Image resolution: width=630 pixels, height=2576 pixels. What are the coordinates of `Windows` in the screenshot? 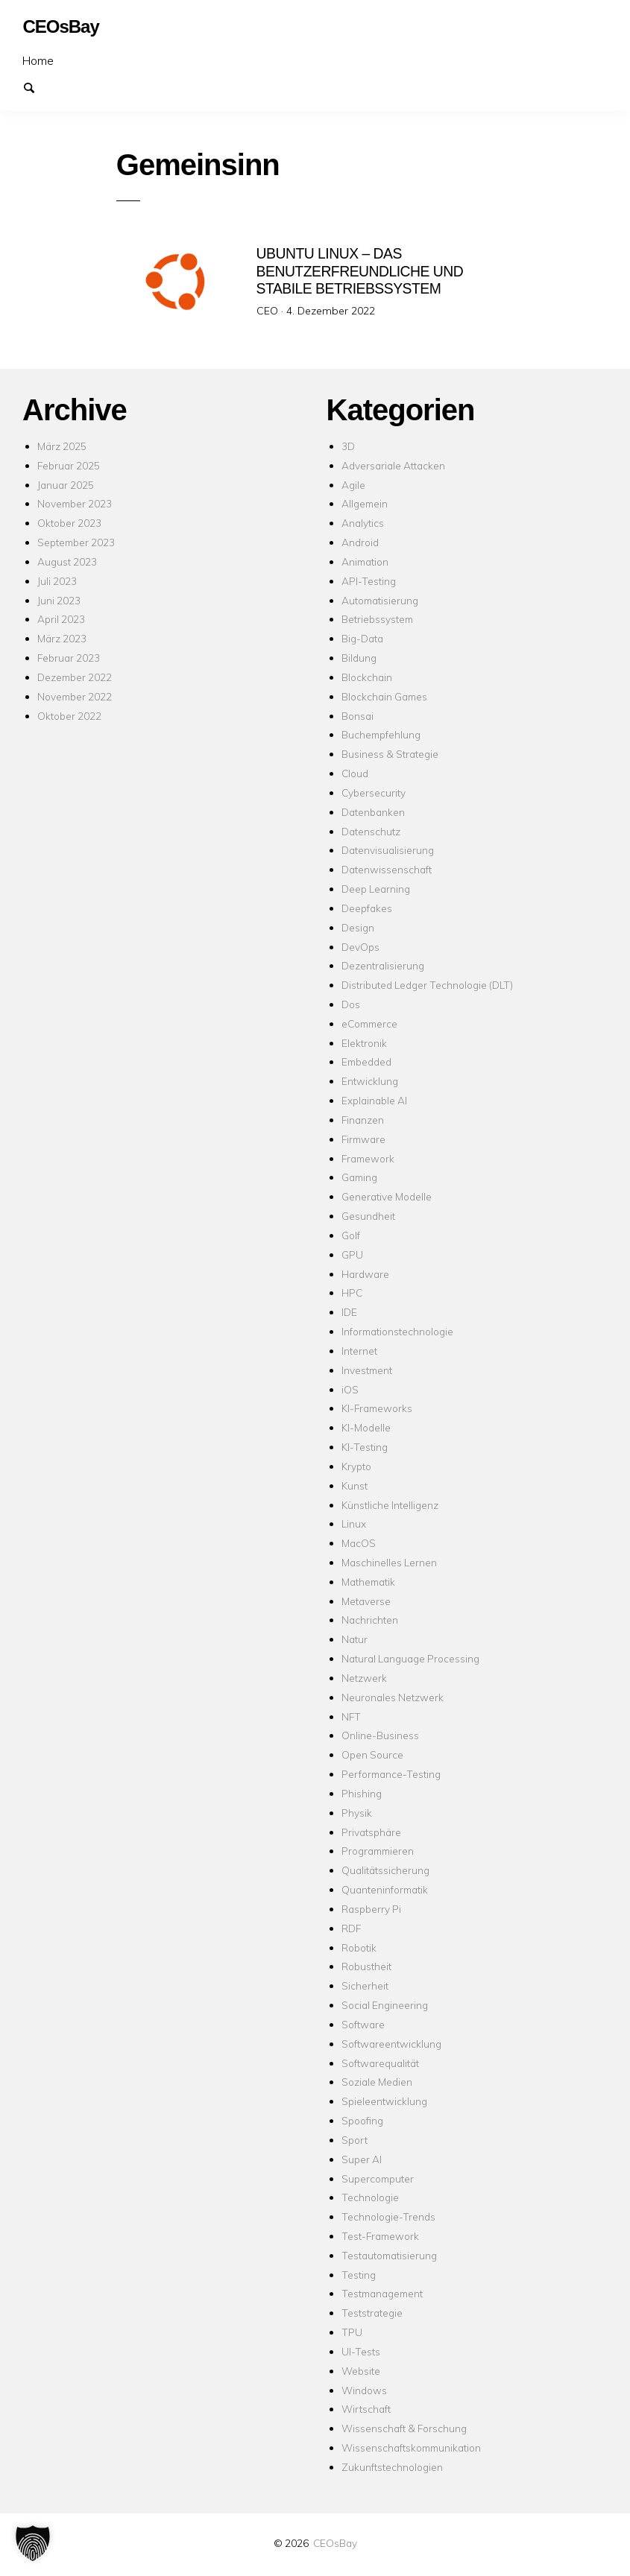 It's located at (364, 2390).